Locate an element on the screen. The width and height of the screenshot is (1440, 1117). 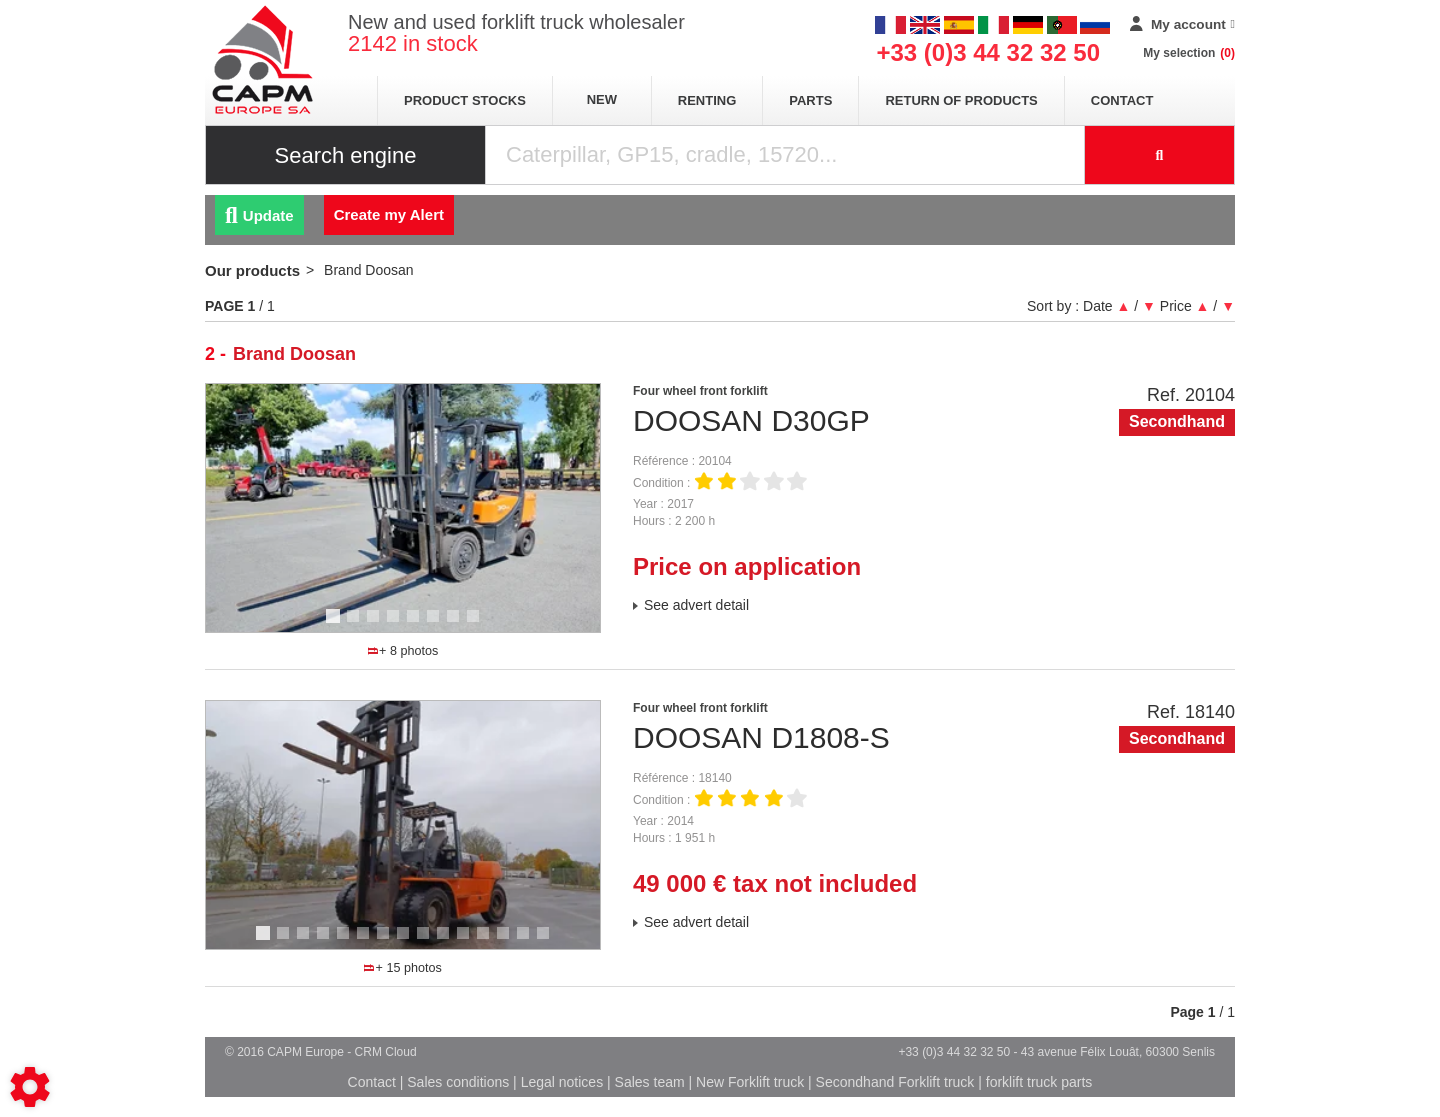
15 [tab] is located at coordinates (550, 942).